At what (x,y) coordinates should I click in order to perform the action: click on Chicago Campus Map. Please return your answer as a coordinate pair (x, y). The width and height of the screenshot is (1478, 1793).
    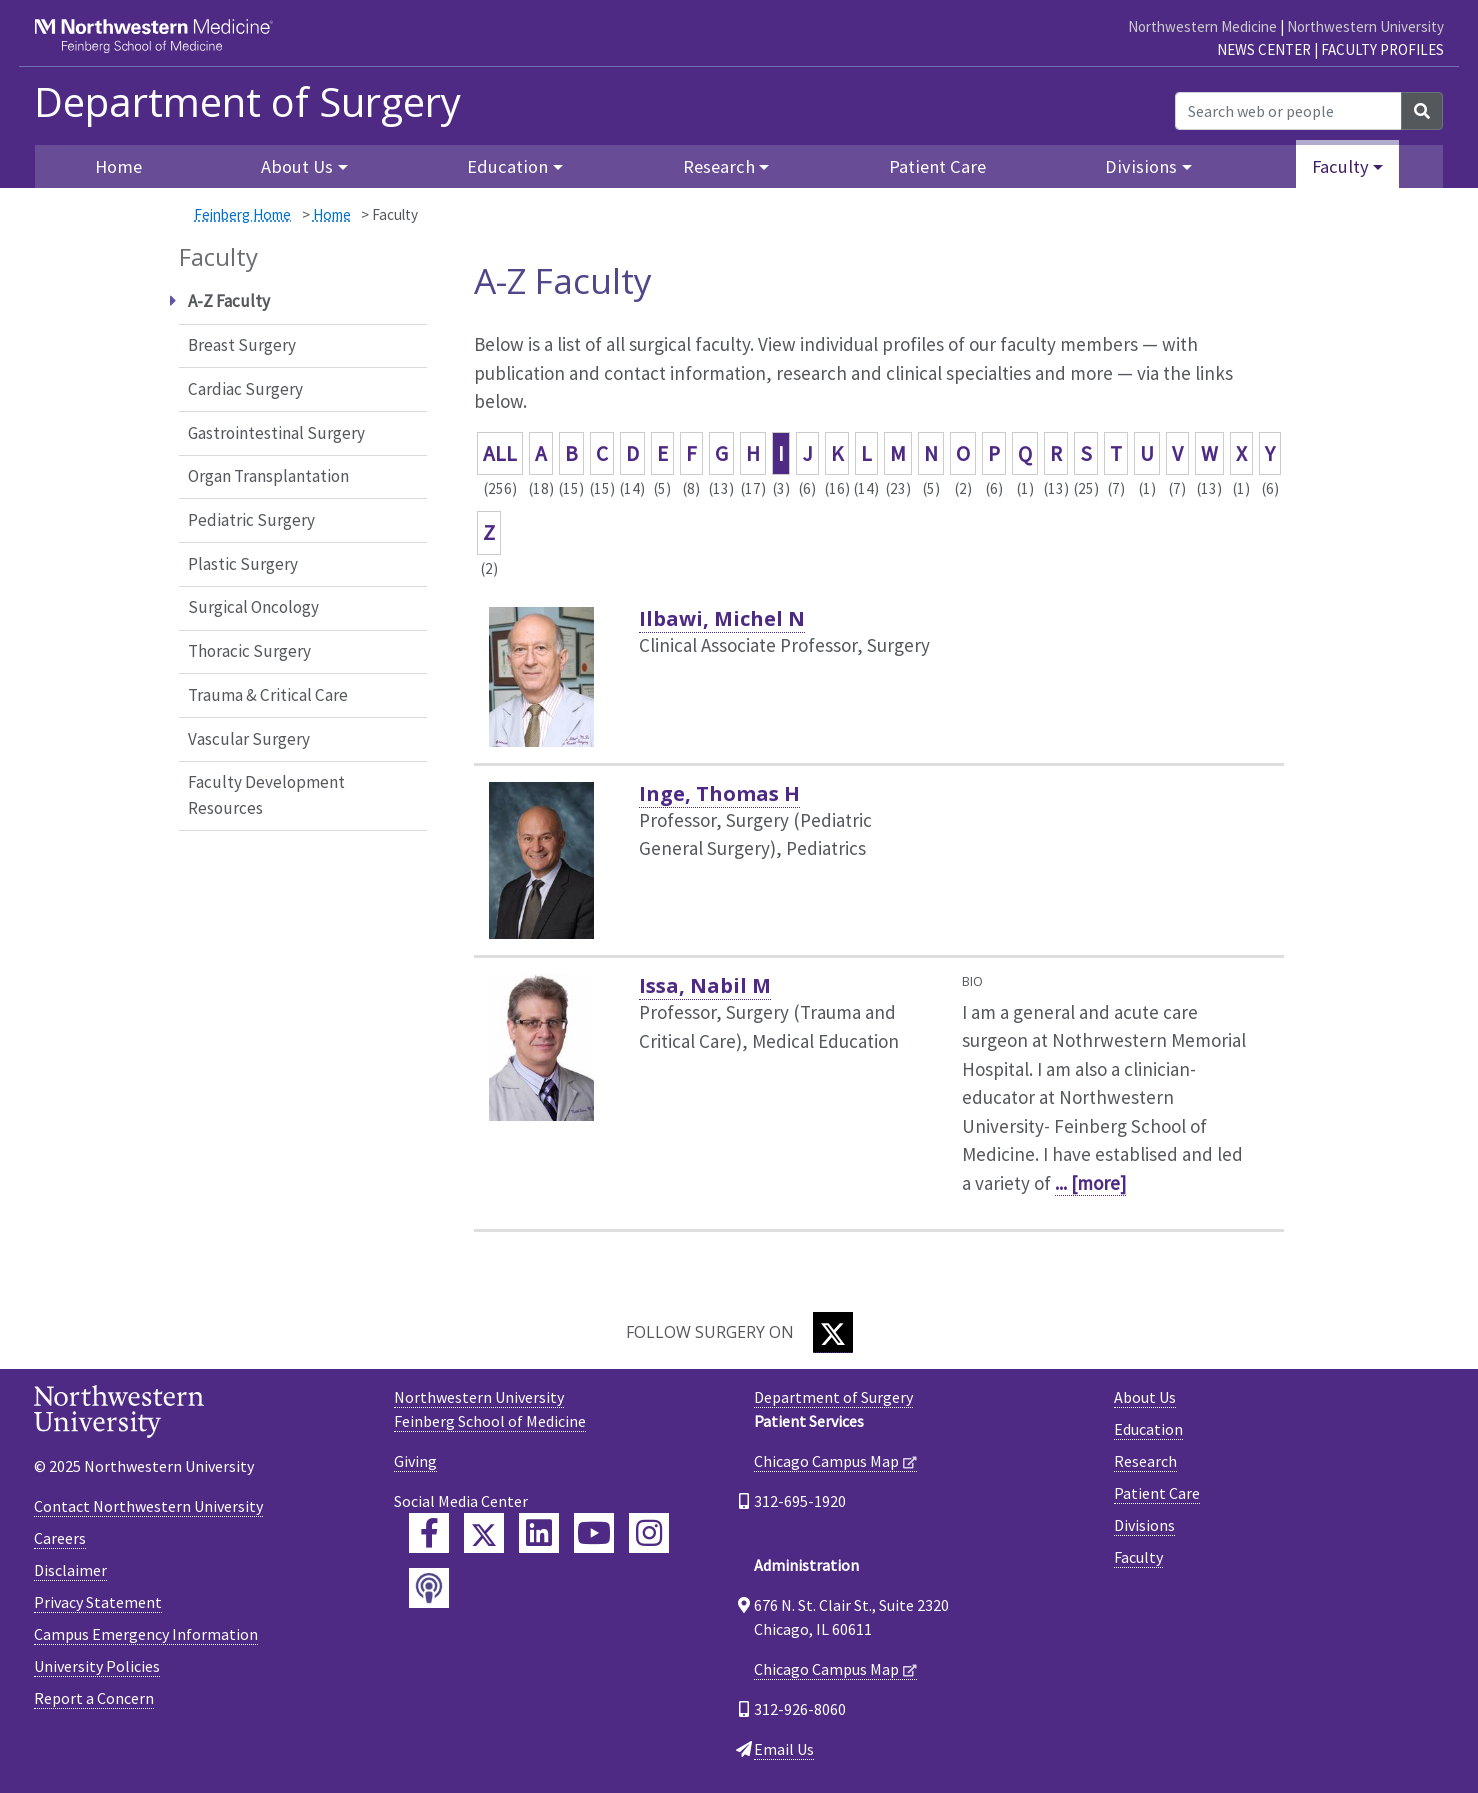
    Looking at the image, I should click on (826, 1461).